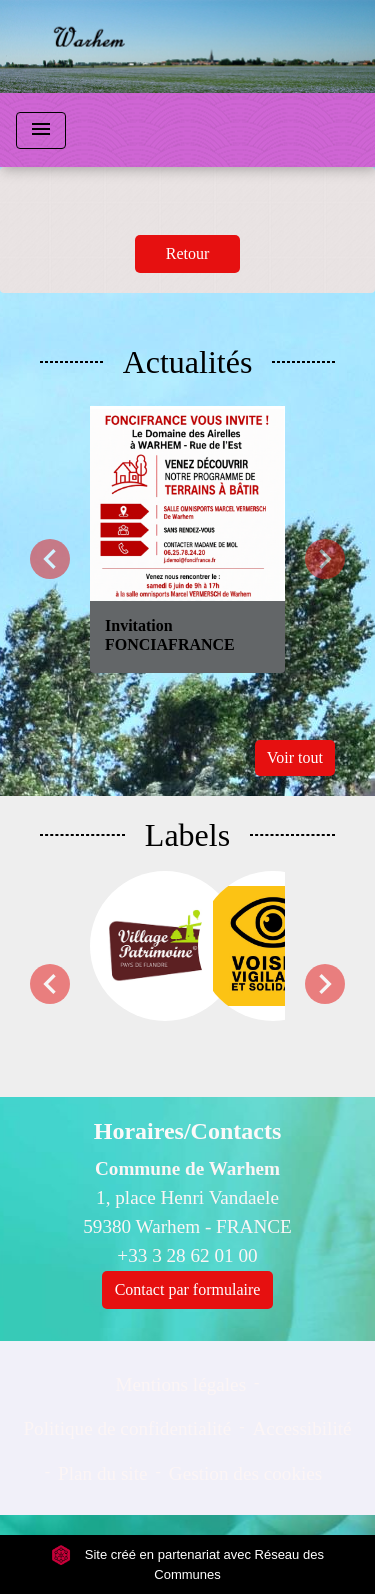 This screenshot has width=375, height=1594. Describe the element at coordinates (188, 1289) in the screenshot. I see `Contact par formulaire` at that location.